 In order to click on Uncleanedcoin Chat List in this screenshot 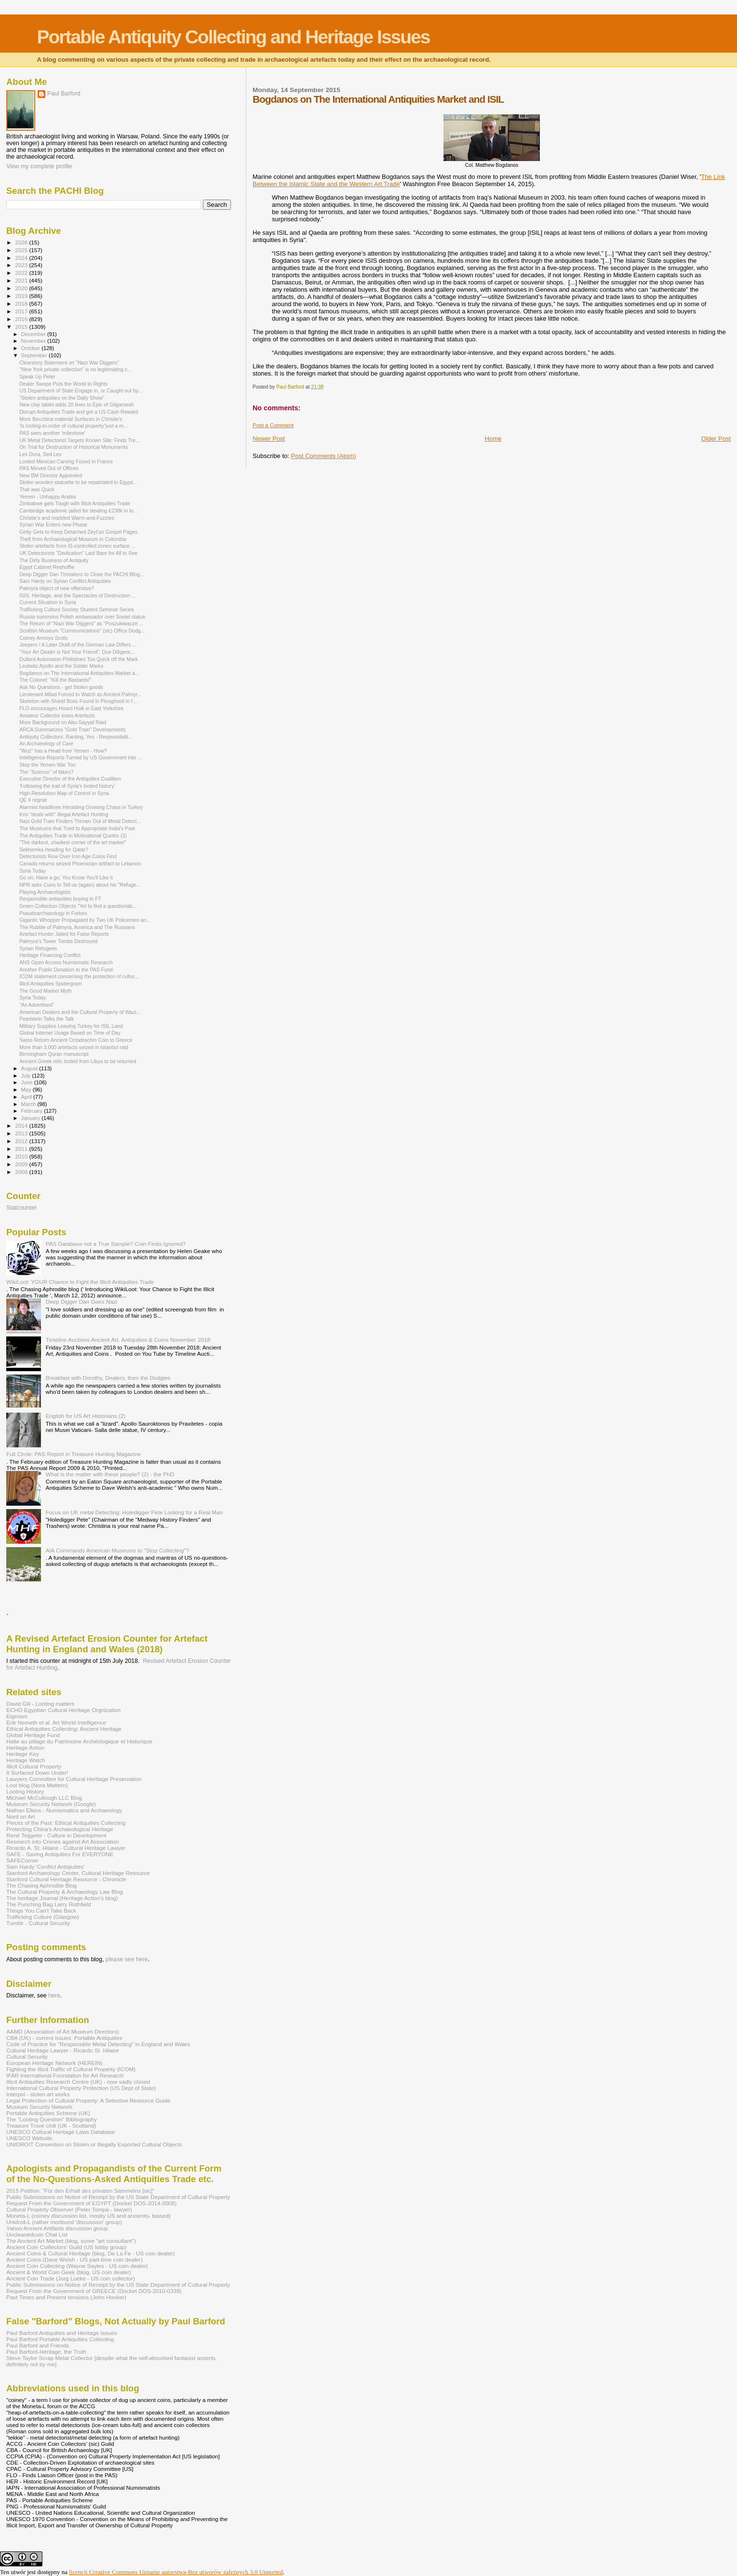, I will do `click(36, 2234)`.